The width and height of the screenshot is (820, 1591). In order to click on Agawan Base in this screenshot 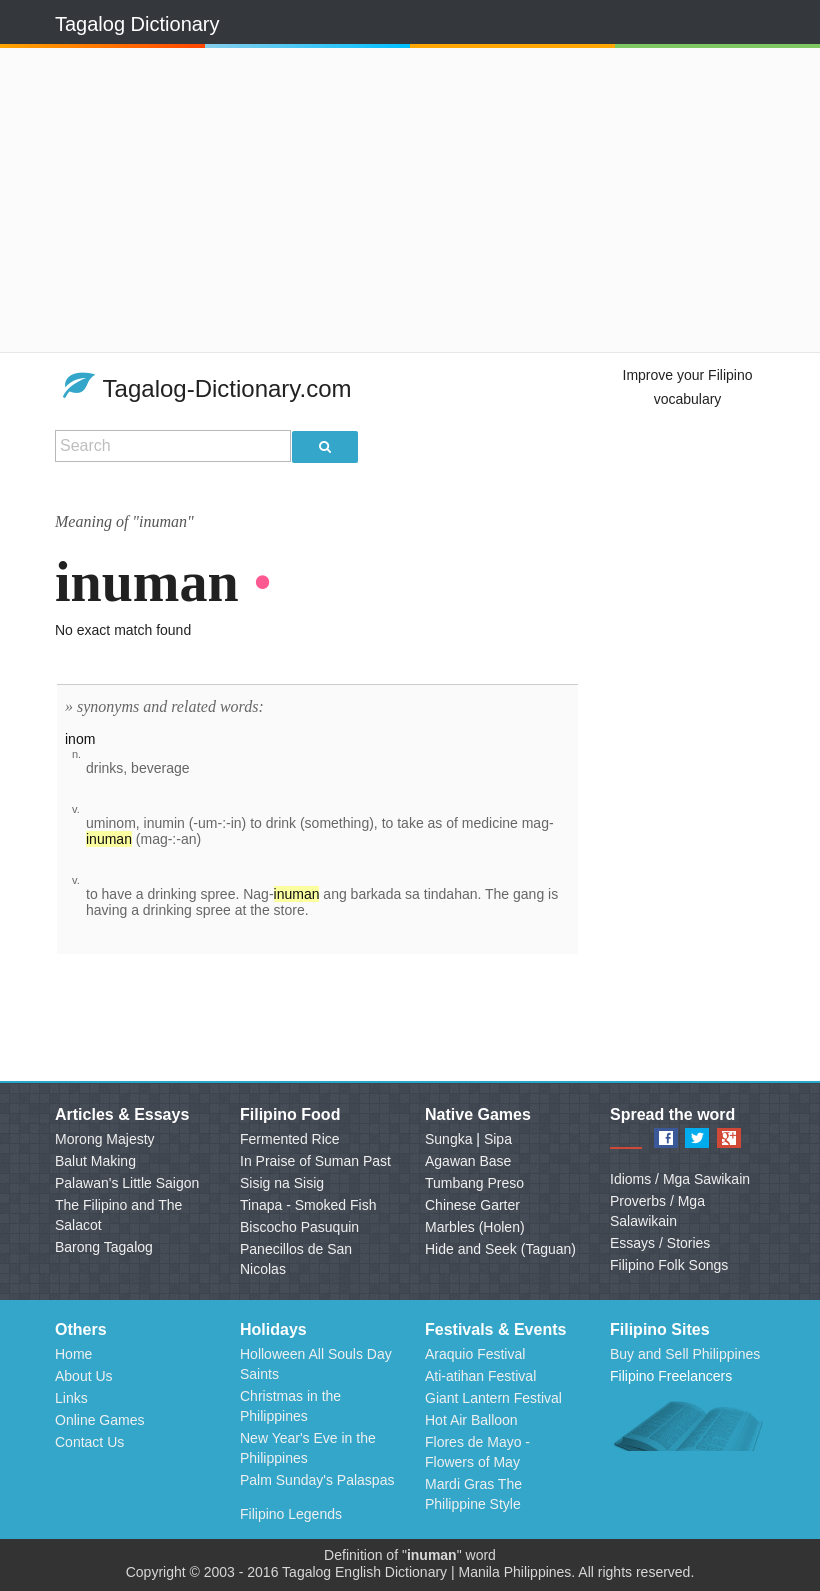, I will do `click(468, 1161)`.